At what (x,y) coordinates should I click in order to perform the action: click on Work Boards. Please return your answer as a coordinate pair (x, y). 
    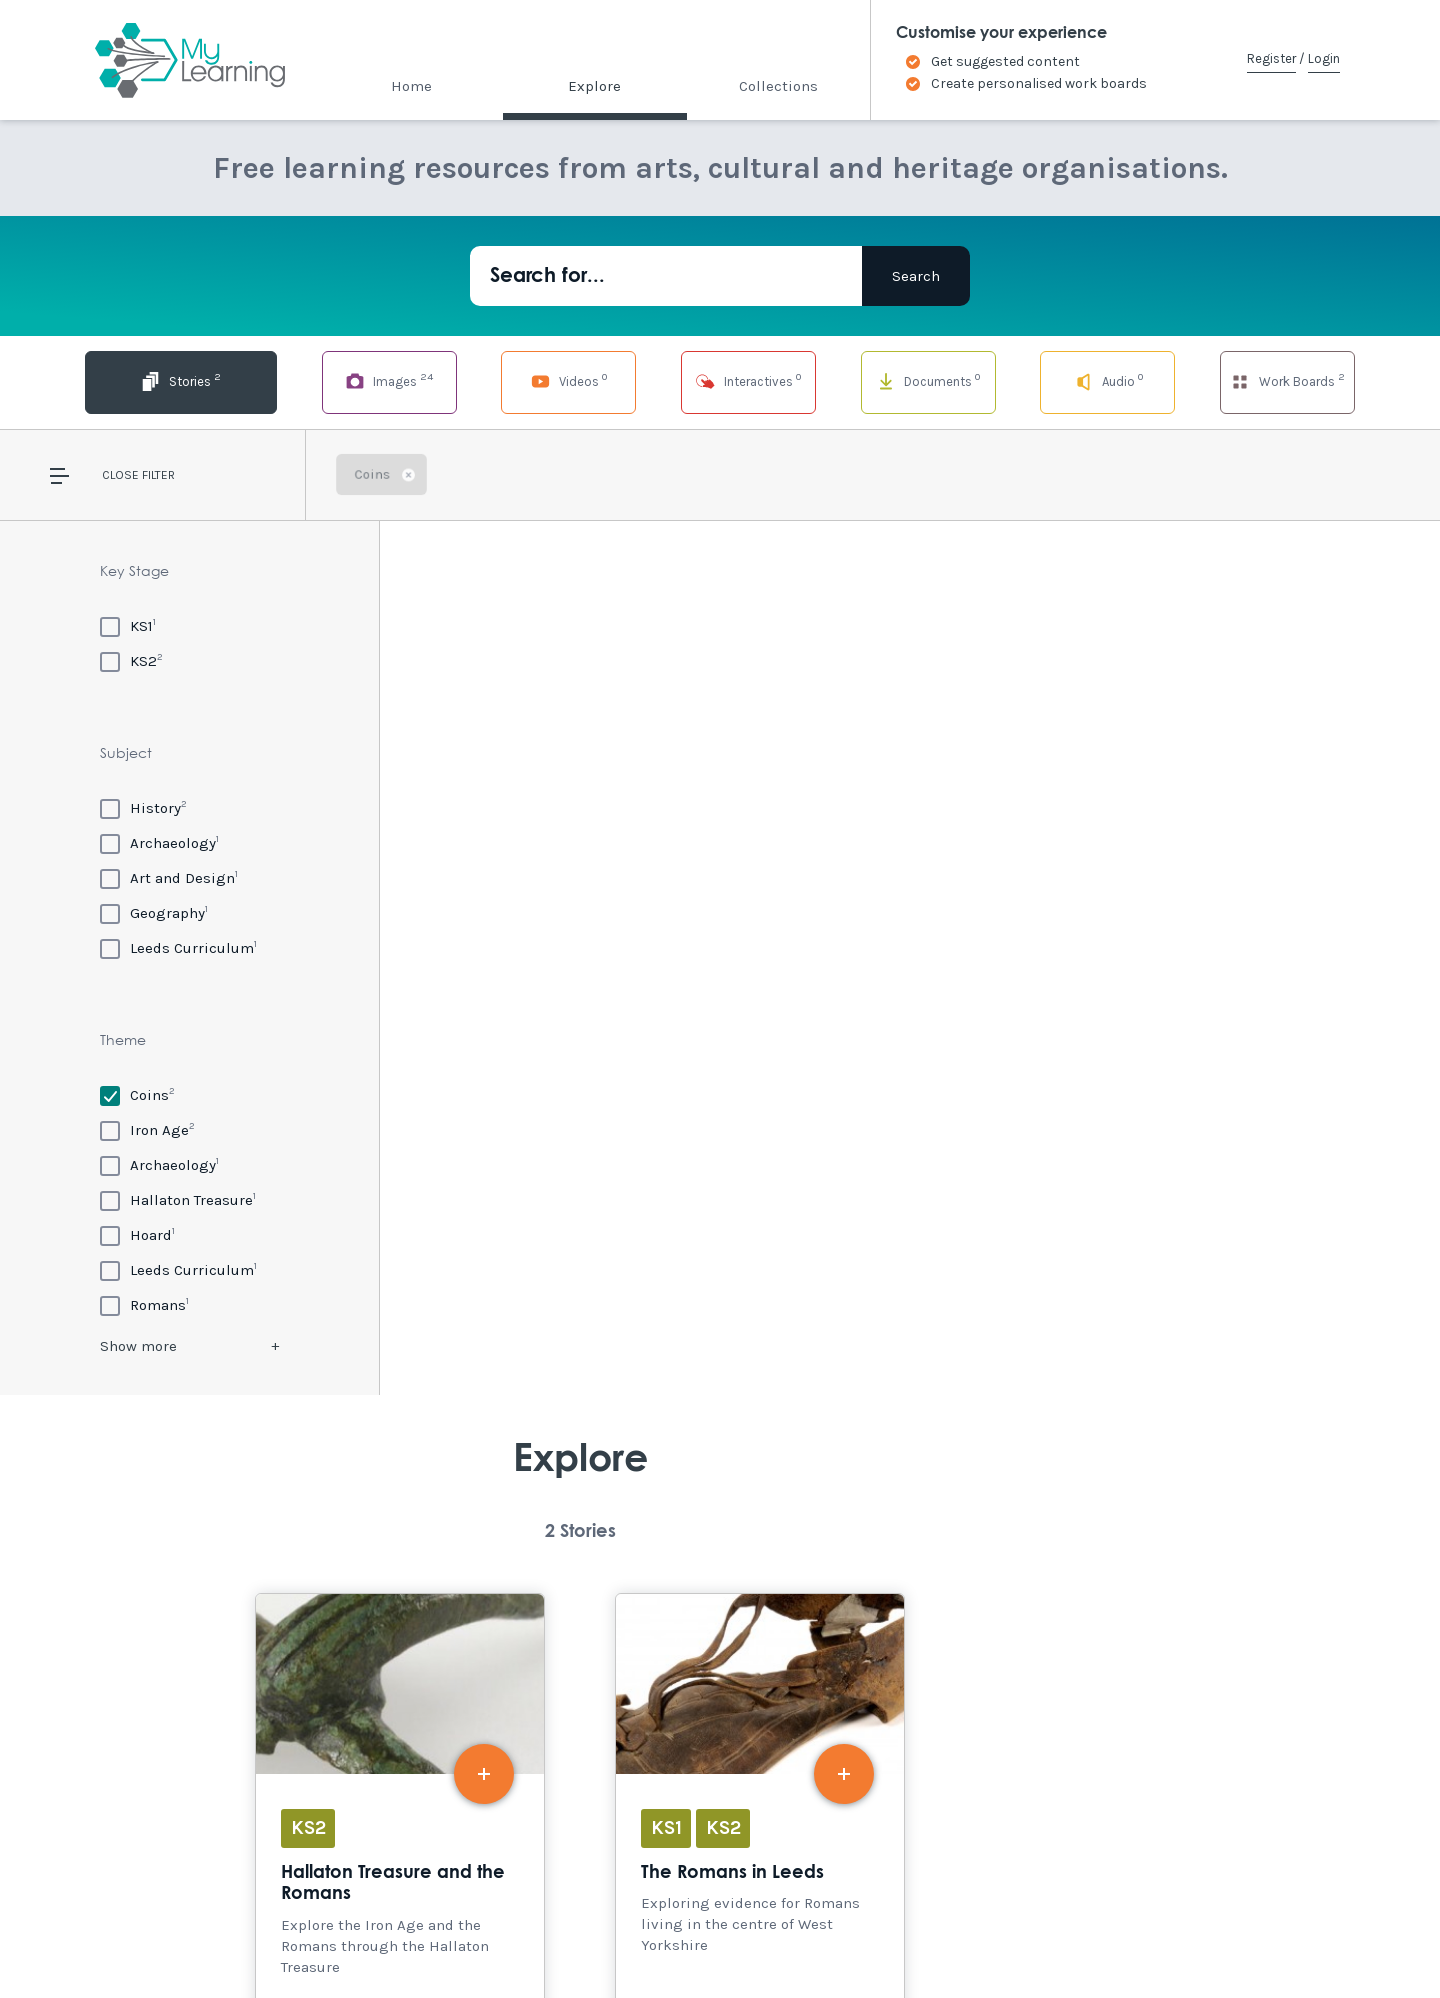
    Looking at the image, I should click on (1287, 380).